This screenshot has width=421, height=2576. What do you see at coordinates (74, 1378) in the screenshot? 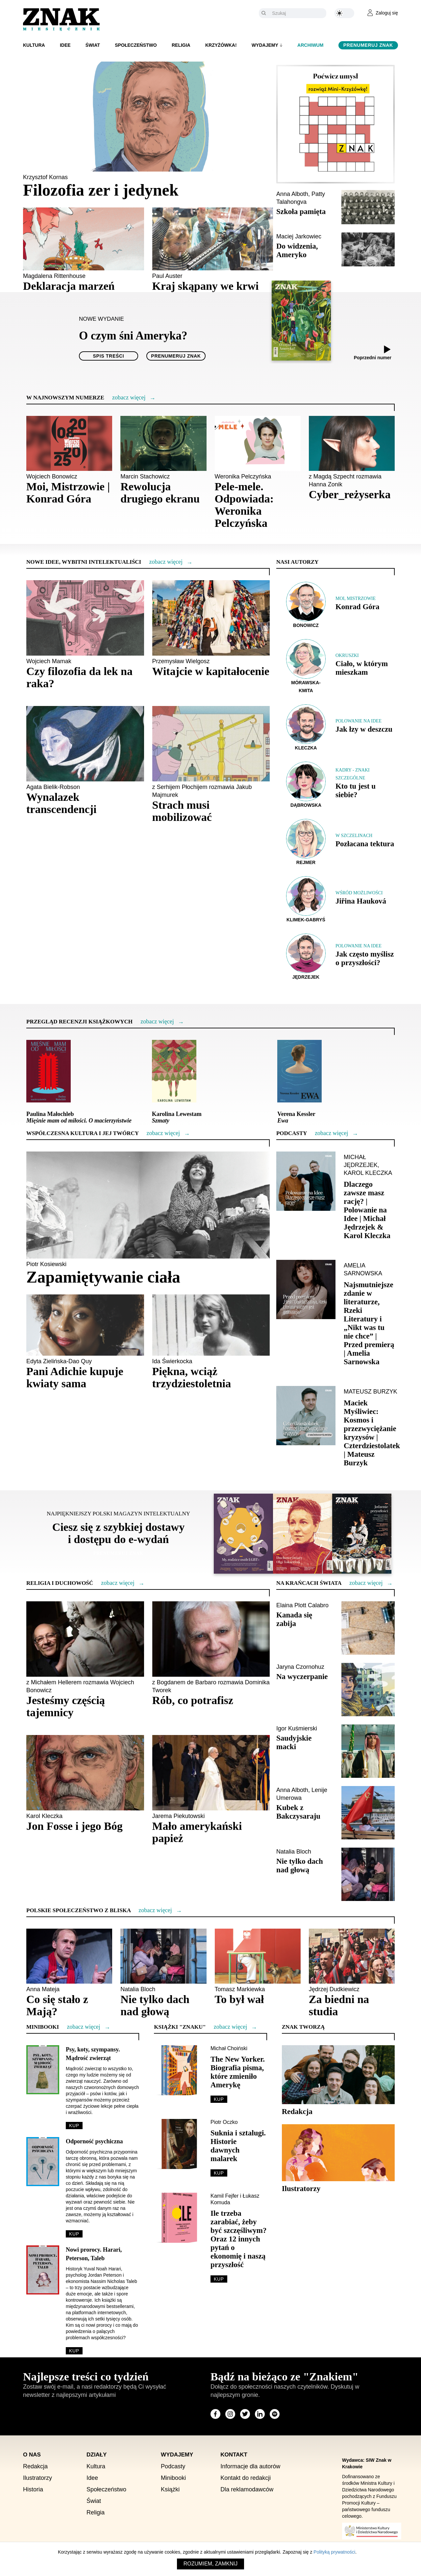
I see `Pani Adichie kupuje kwiaty sama [Sprawdź artykuł Pani Adichie kupuje kwiaty sama]` at bounding box center [74, 1378].